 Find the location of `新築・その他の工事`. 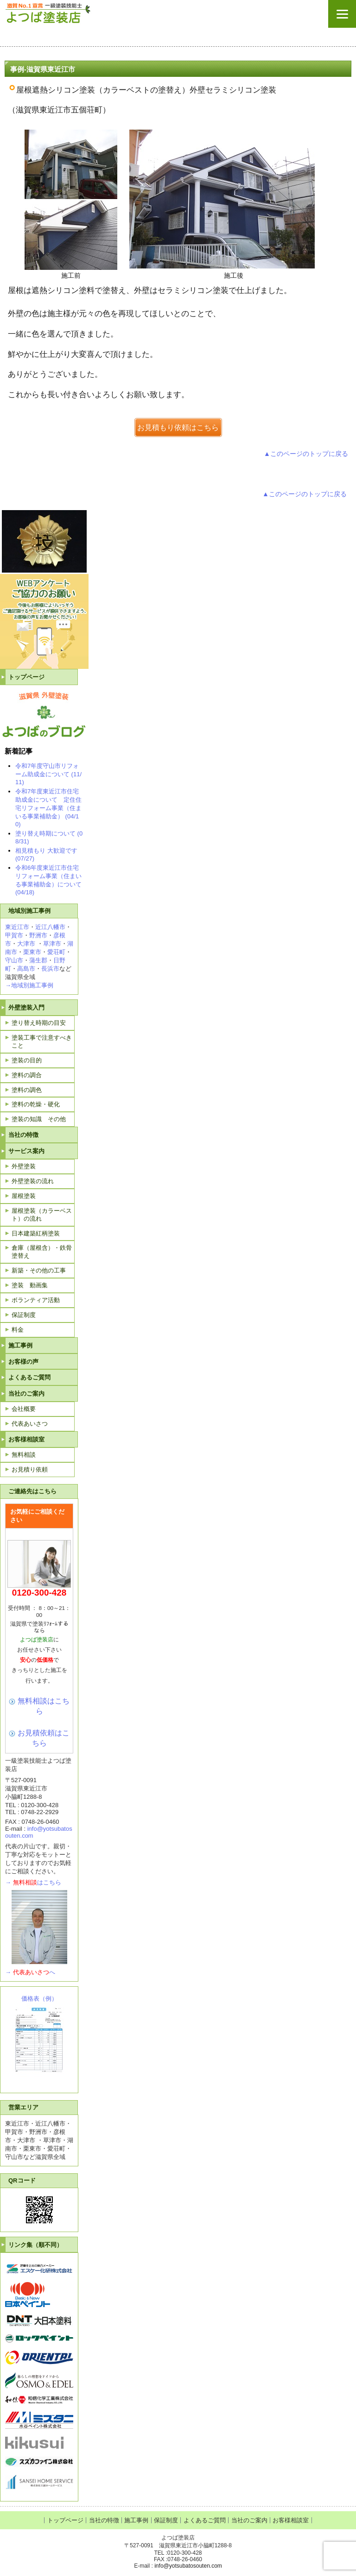

新築・その他の工事 is located at coordinates (39, 1270).